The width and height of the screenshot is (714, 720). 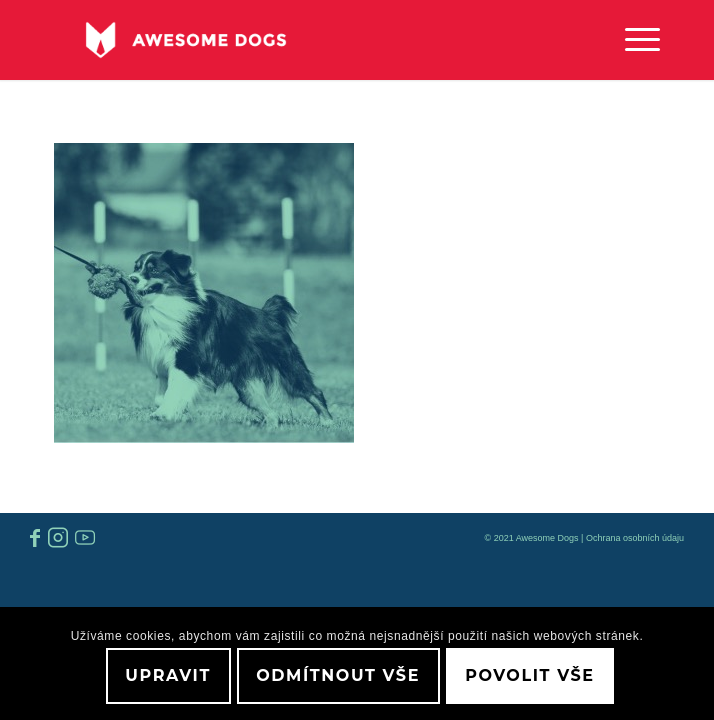 What do you see at coordinates (297, 40) in the screenshot?
I see `[awesome-dog-logo-white]` at bounding box center [297, 40].